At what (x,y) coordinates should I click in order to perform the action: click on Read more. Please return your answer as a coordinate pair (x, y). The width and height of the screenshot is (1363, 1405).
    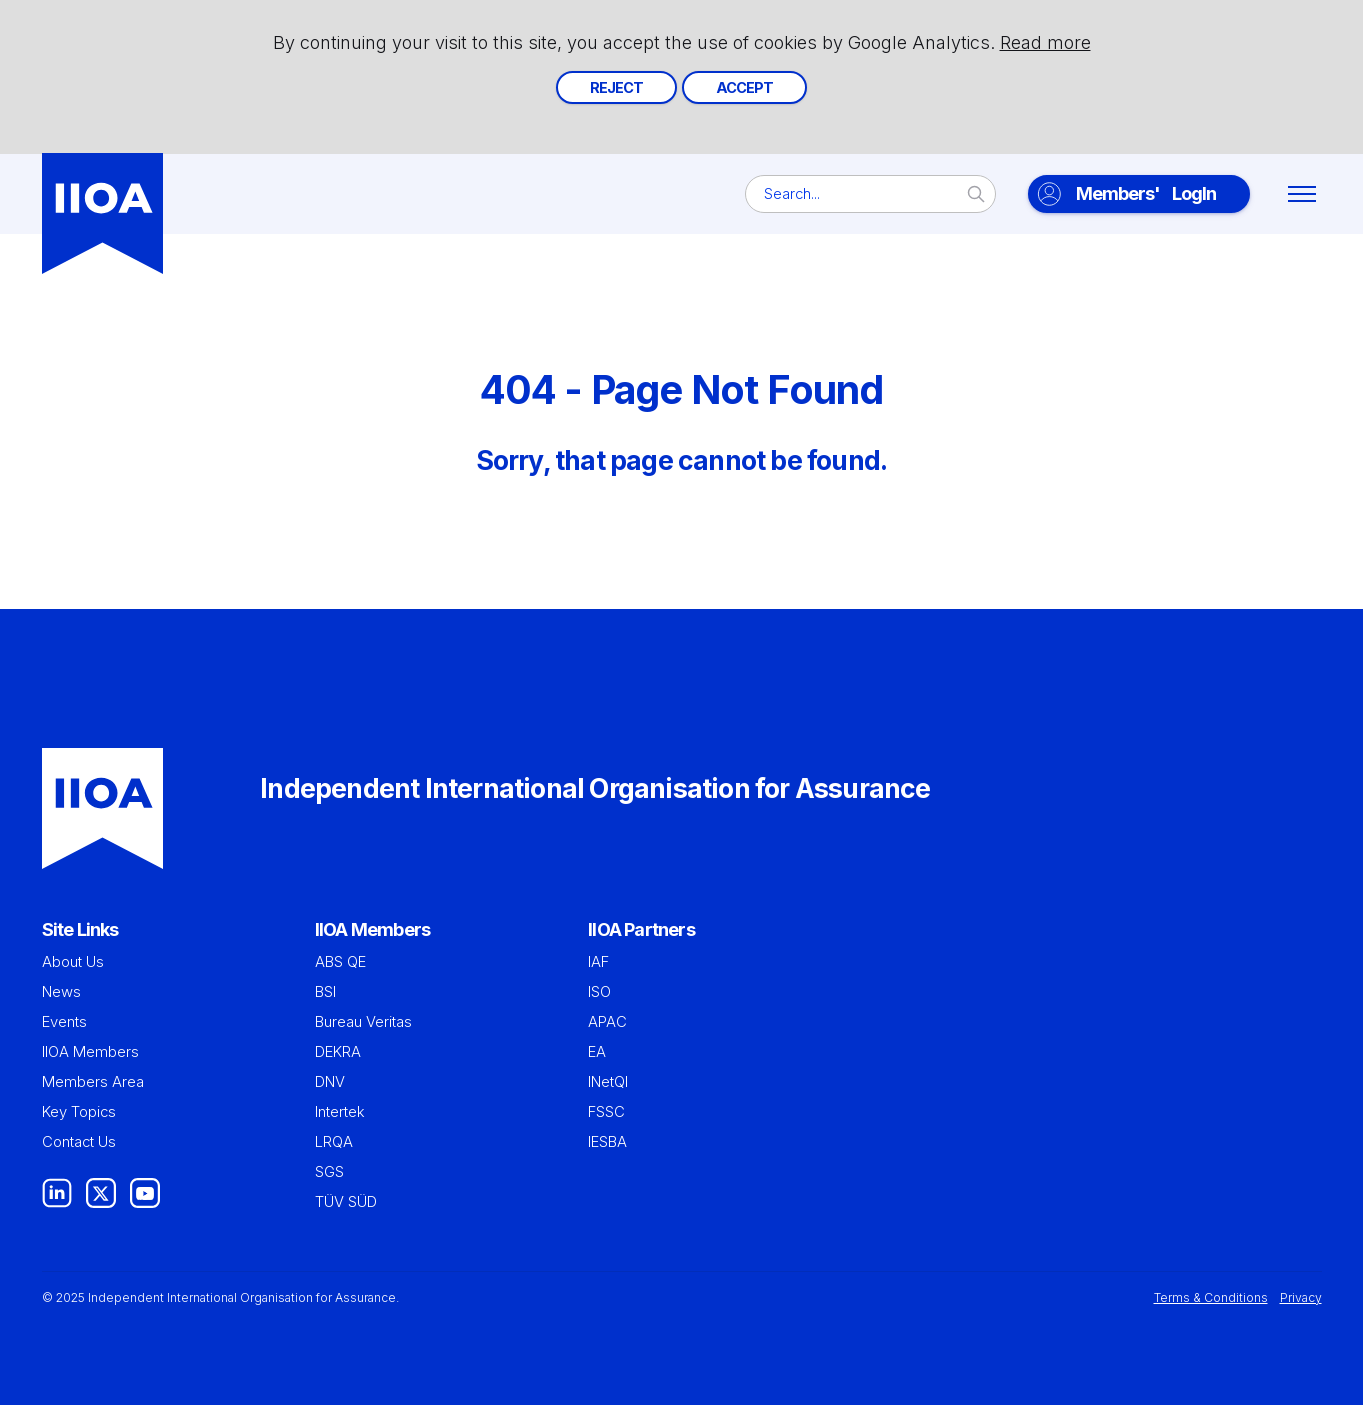
    Looking at the image, I should click on (1045, 42).